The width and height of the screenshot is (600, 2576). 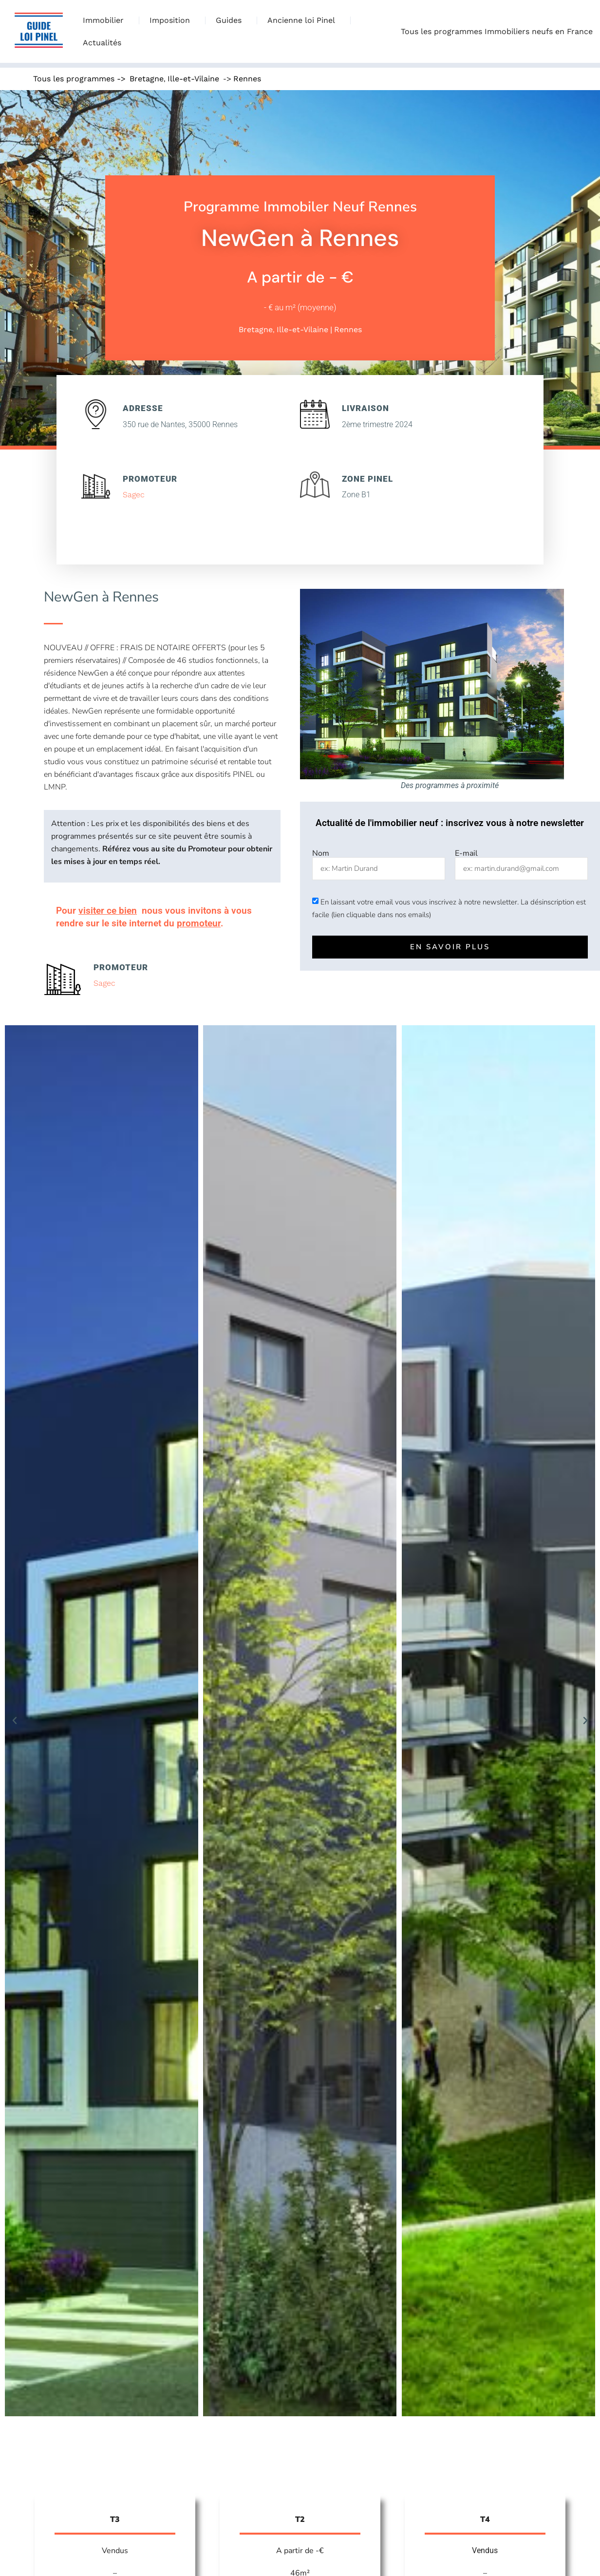 I want to click on Nom, so click(x=320, y=853).